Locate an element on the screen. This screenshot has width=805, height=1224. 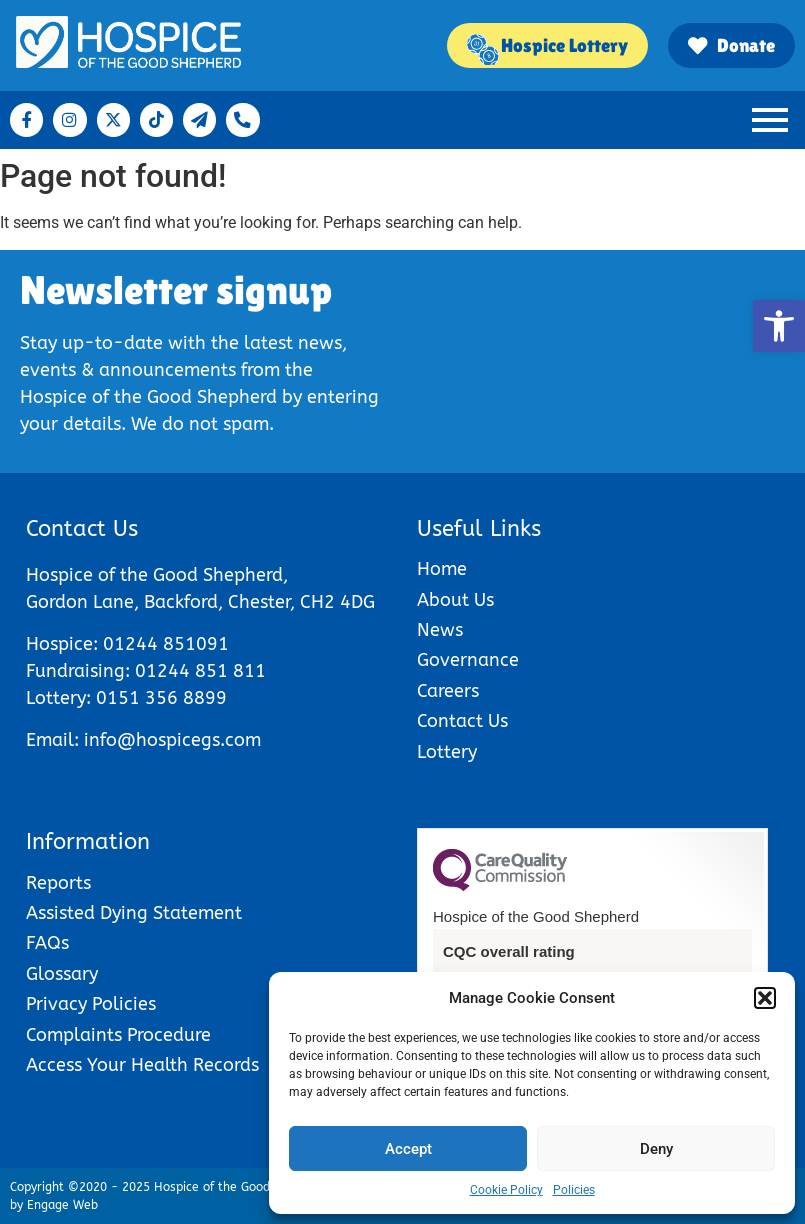
Reports [link] is located at coordinates (58, 883).